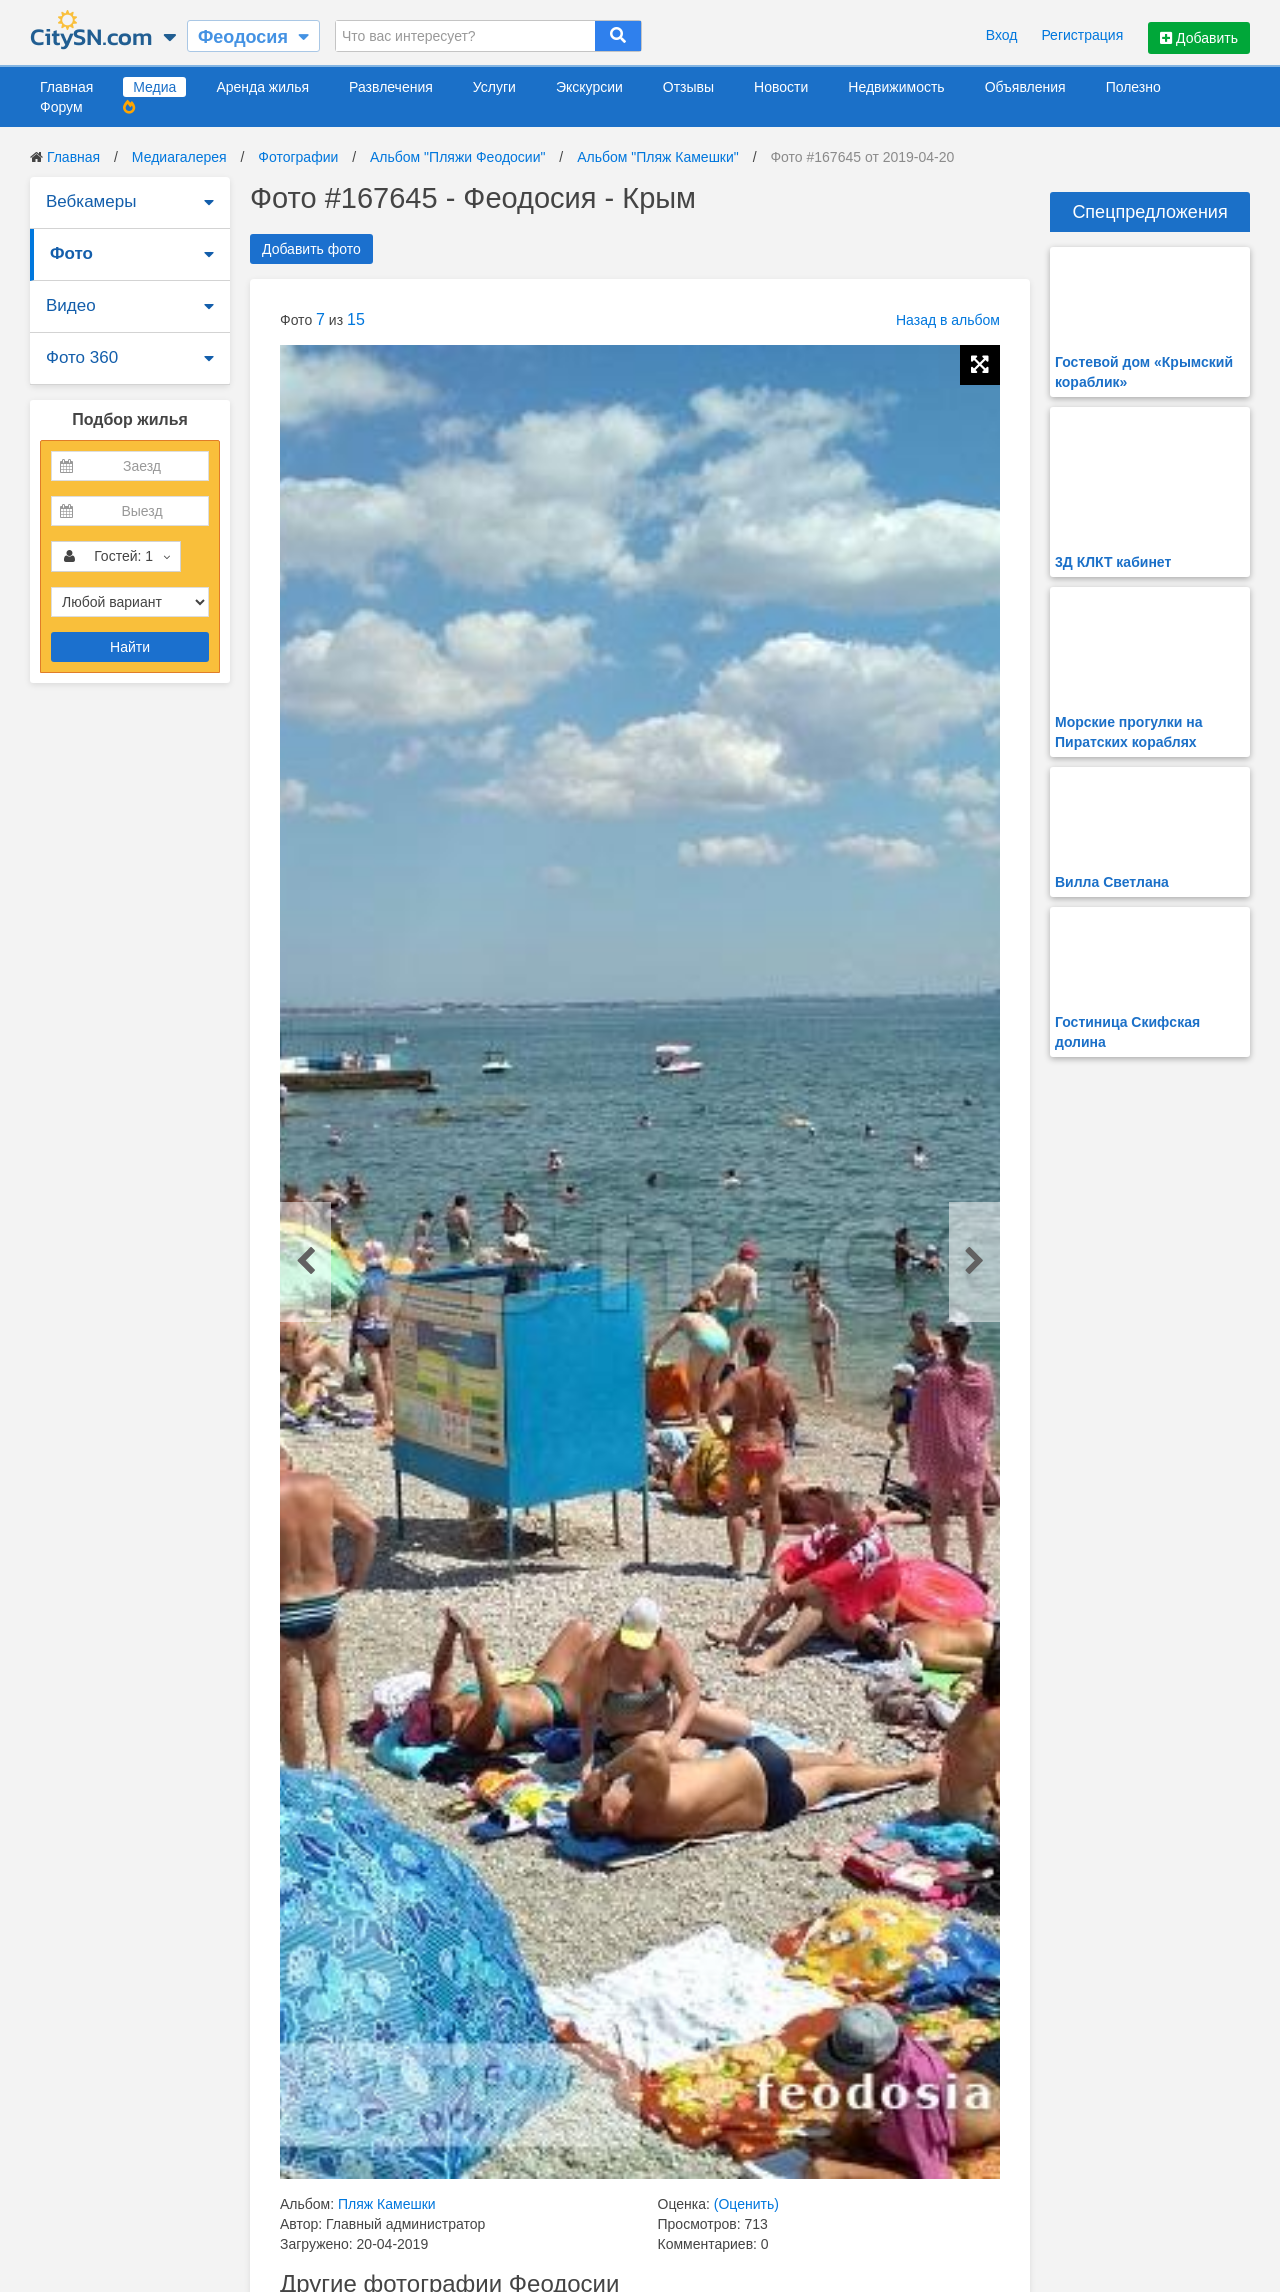  Describe the element at coordinates (71, 253) in the screenshot. I see `Фото` at that location.